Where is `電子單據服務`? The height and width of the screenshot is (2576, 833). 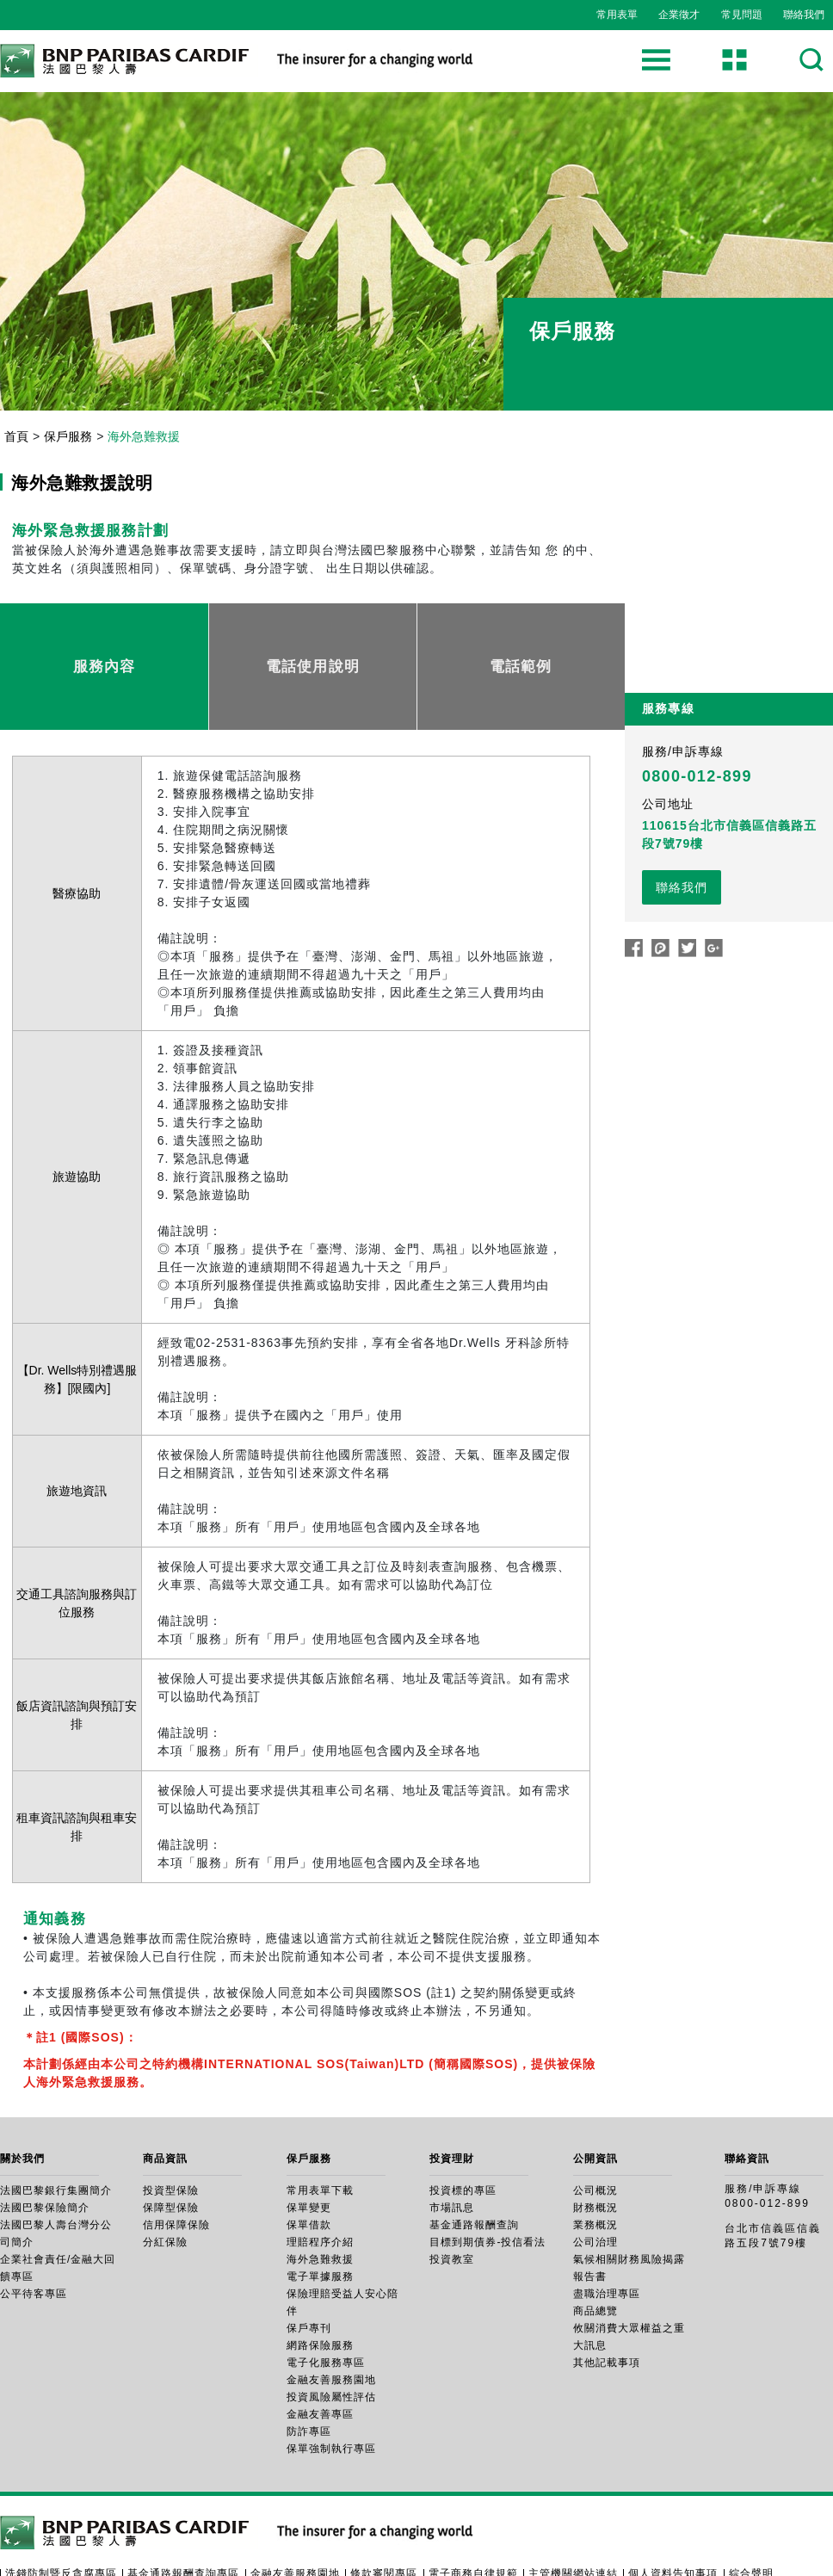 電子單據服務 is located at coordinates (320, 2211).